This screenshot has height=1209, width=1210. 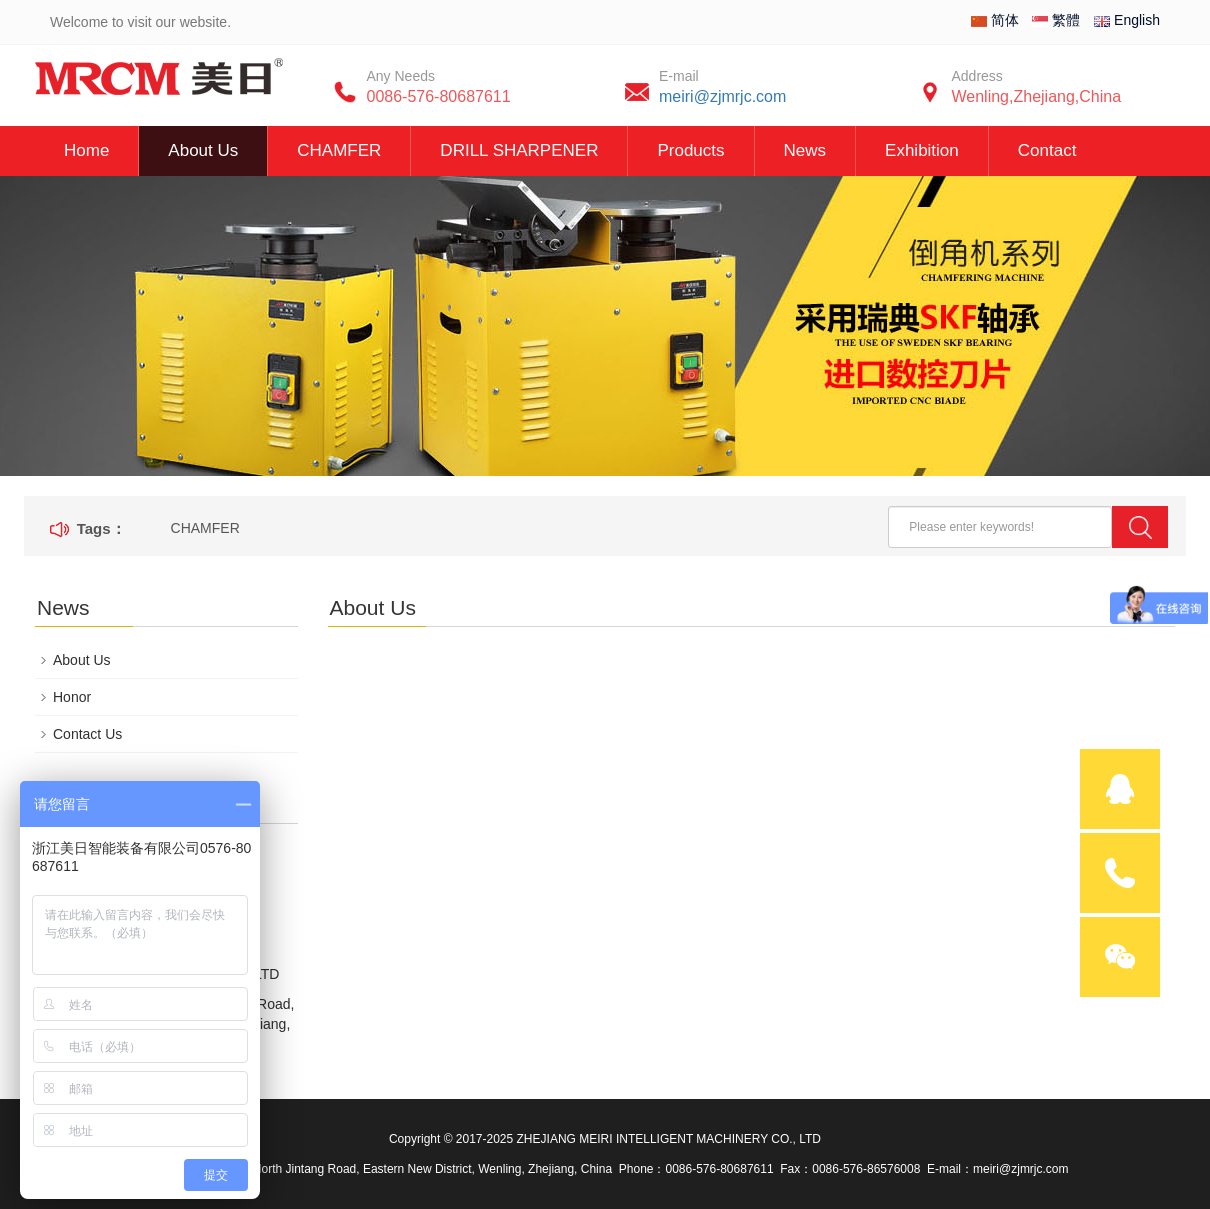 What do you see at coordinates (519, 150) in the screenshot?
I see `DRILL SHARPENER` at bounding box center [519, 150].